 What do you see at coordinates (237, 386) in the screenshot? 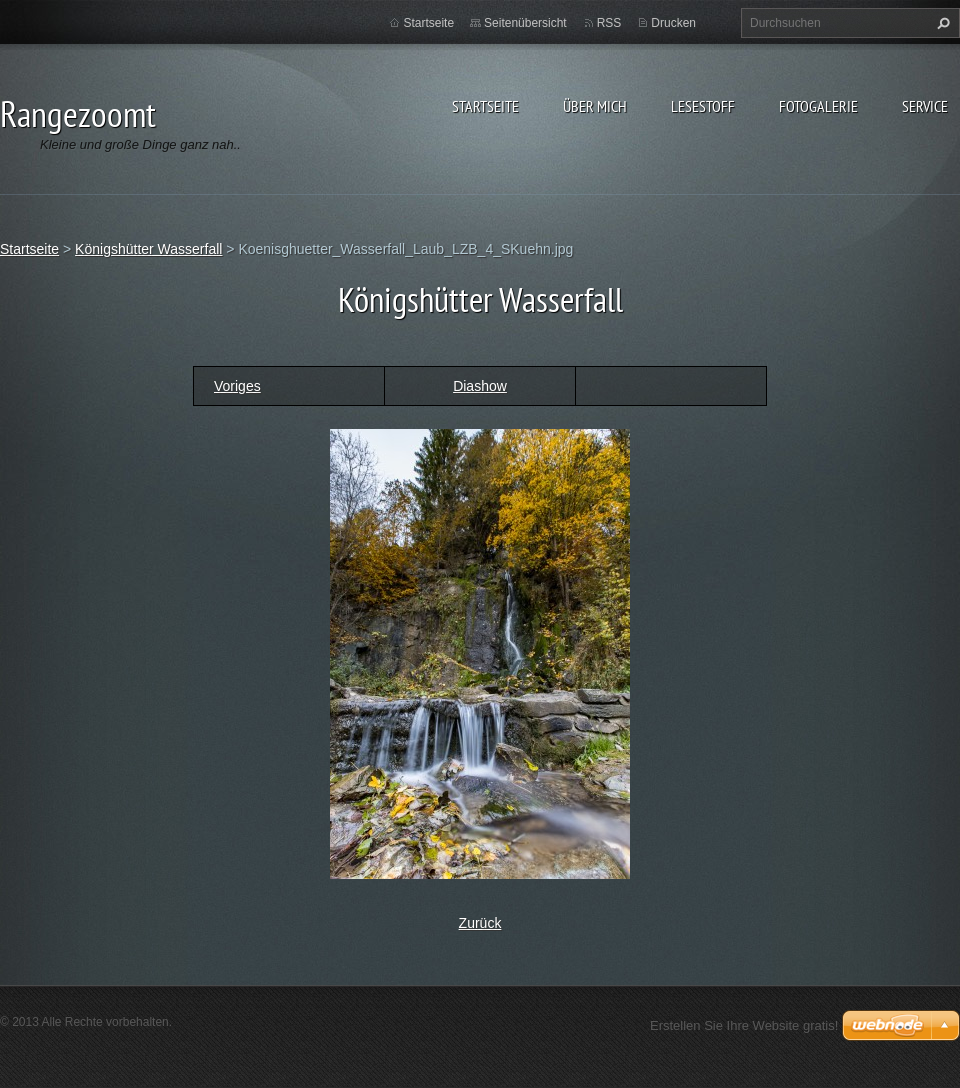
I see `Voriges` at bounding box center [237, 386].